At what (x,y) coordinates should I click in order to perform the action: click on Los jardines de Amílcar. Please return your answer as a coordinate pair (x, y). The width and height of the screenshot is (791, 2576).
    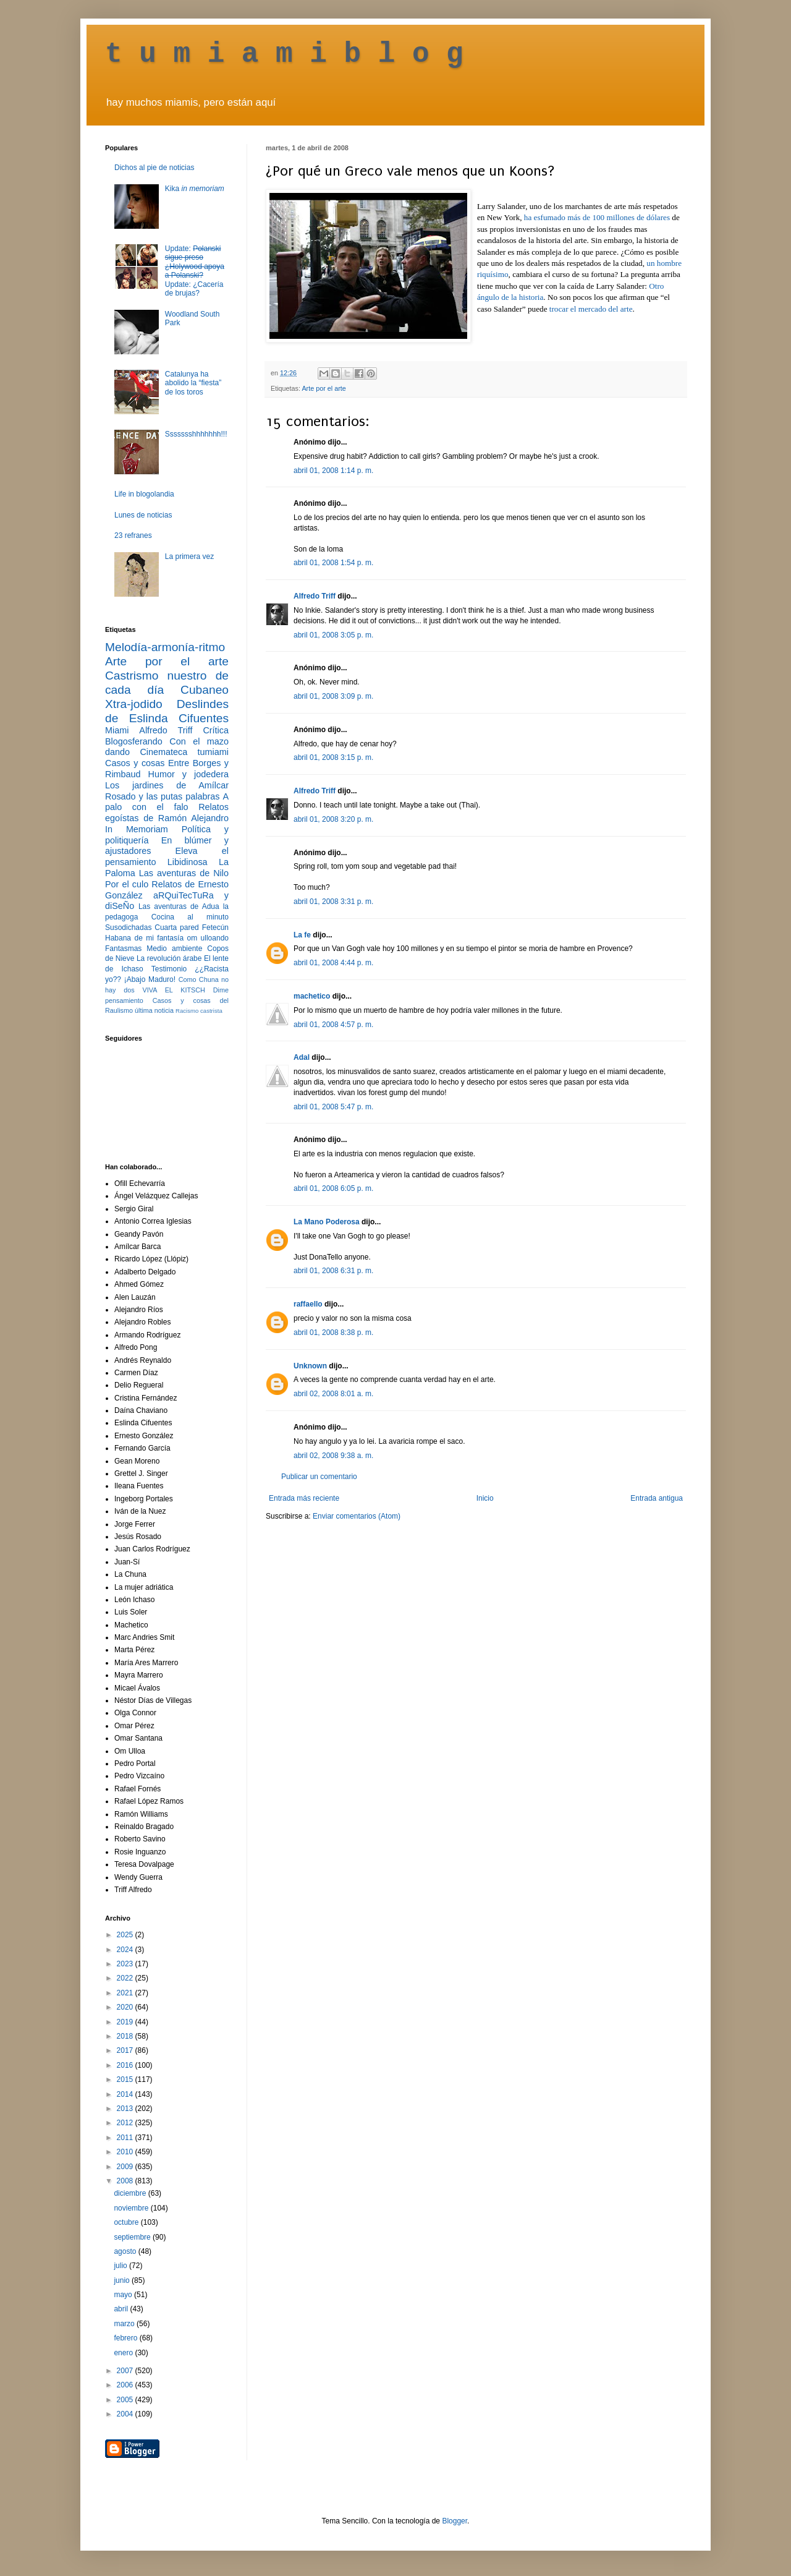
    Looking at the image, I should click on (167, 785).